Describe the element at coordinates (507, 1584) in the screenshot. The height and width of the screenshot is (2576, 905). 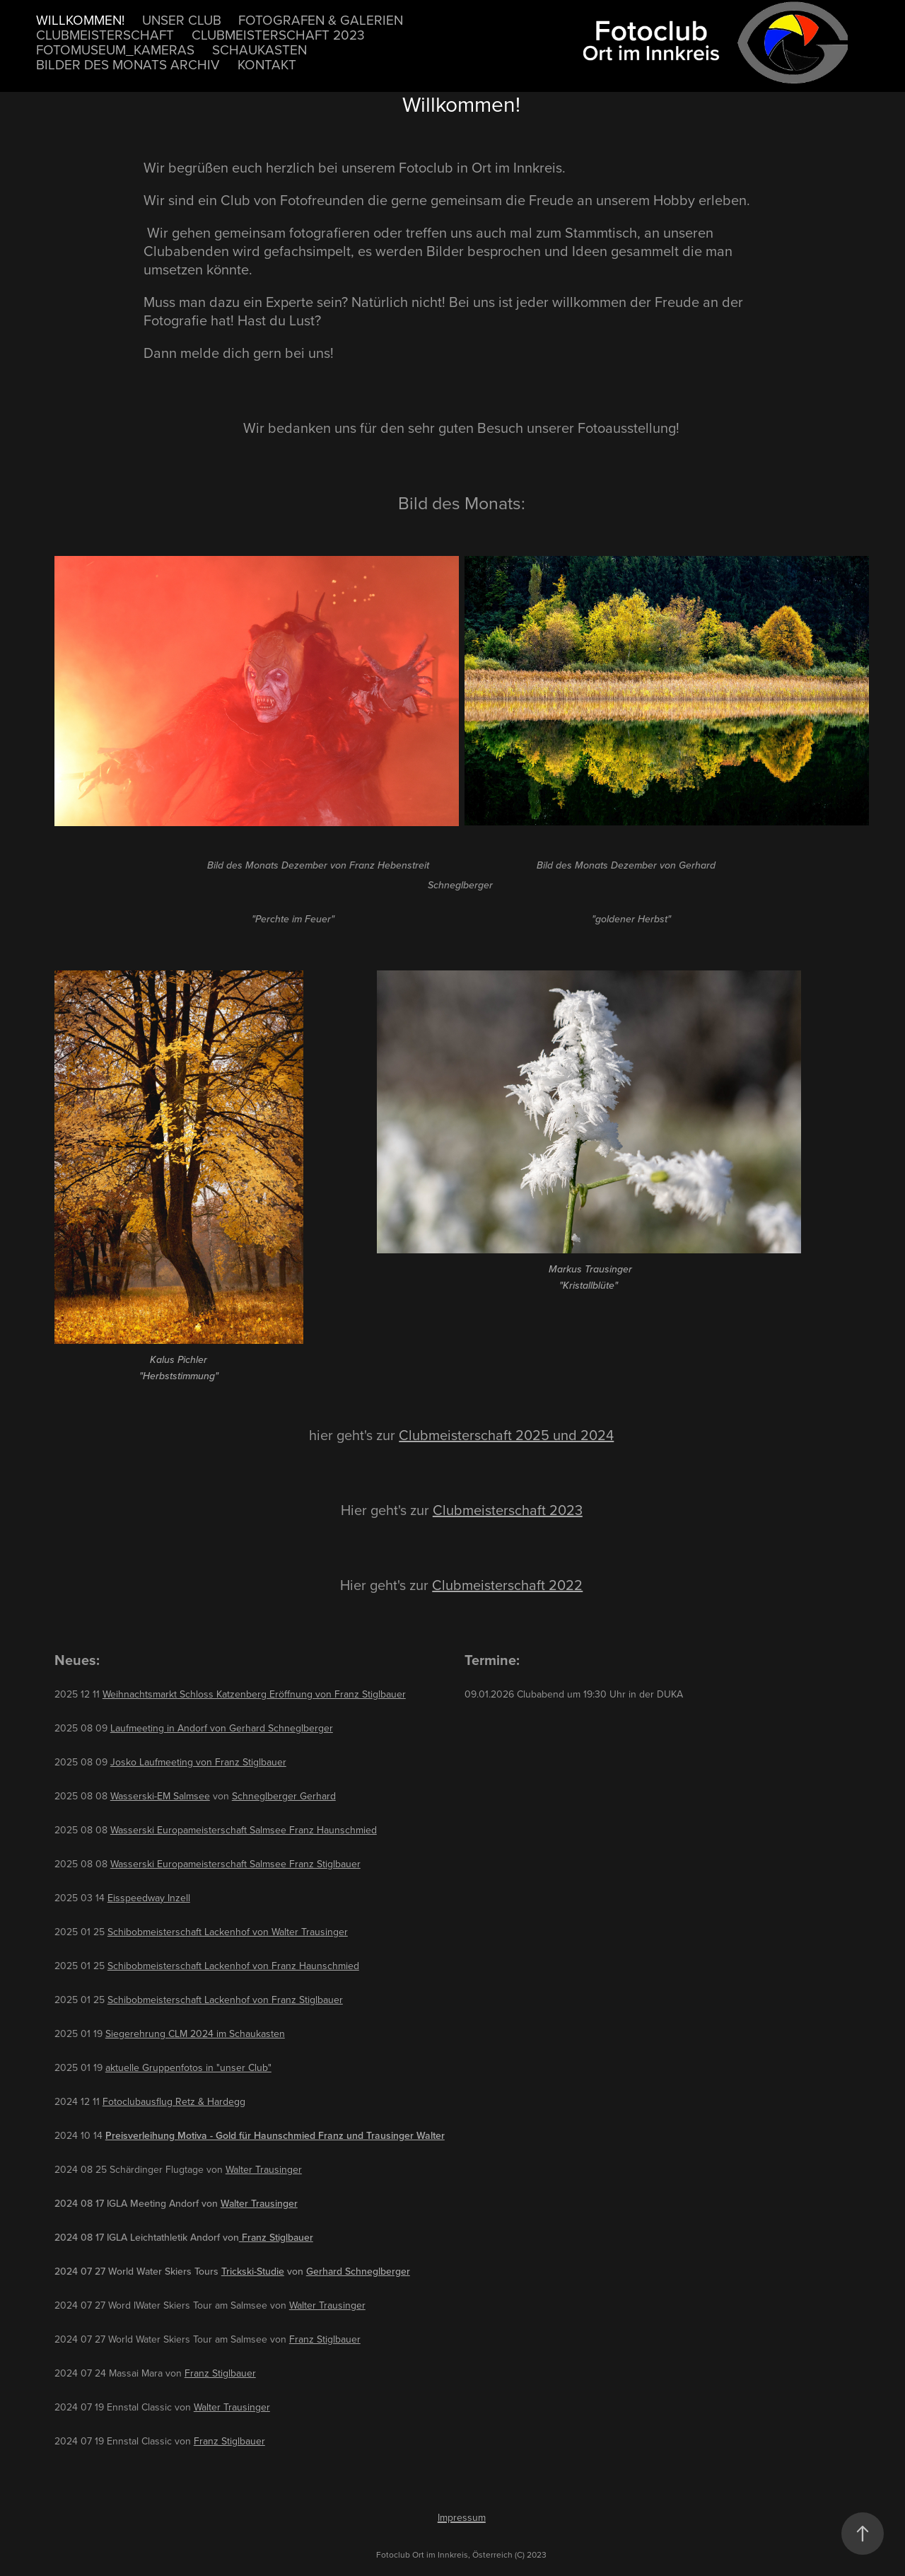
I see `Clubmeisterschaft 2022` at that location.